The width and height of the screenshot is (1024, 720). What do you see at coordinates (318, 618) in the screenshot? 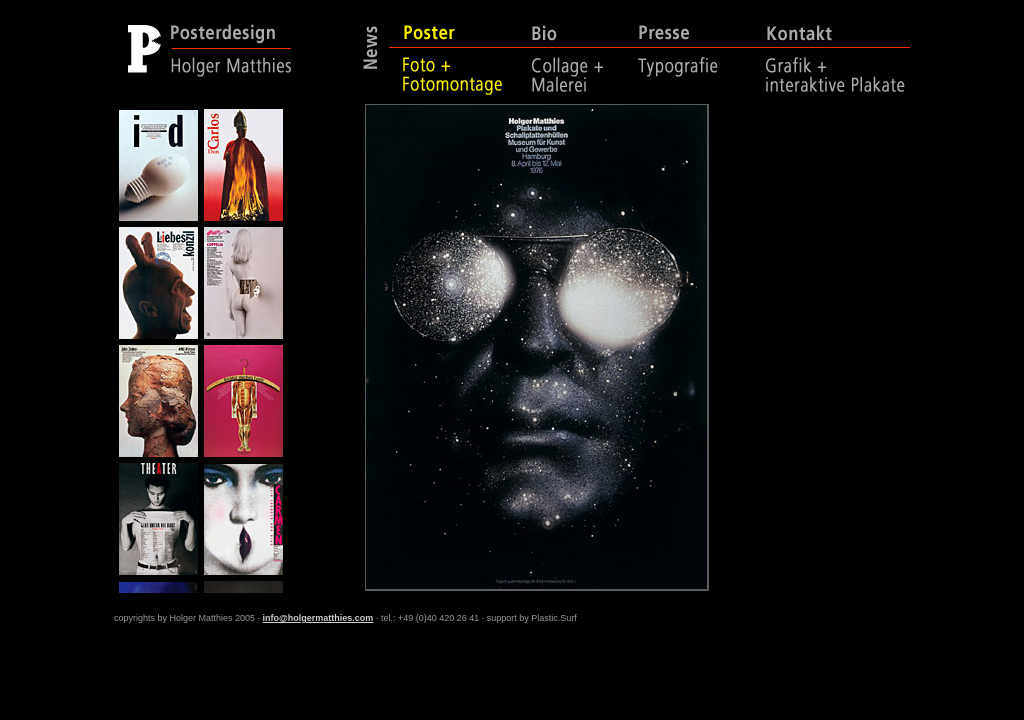
I see `info@holgermatthies.com` at bounding box center [318, 618].